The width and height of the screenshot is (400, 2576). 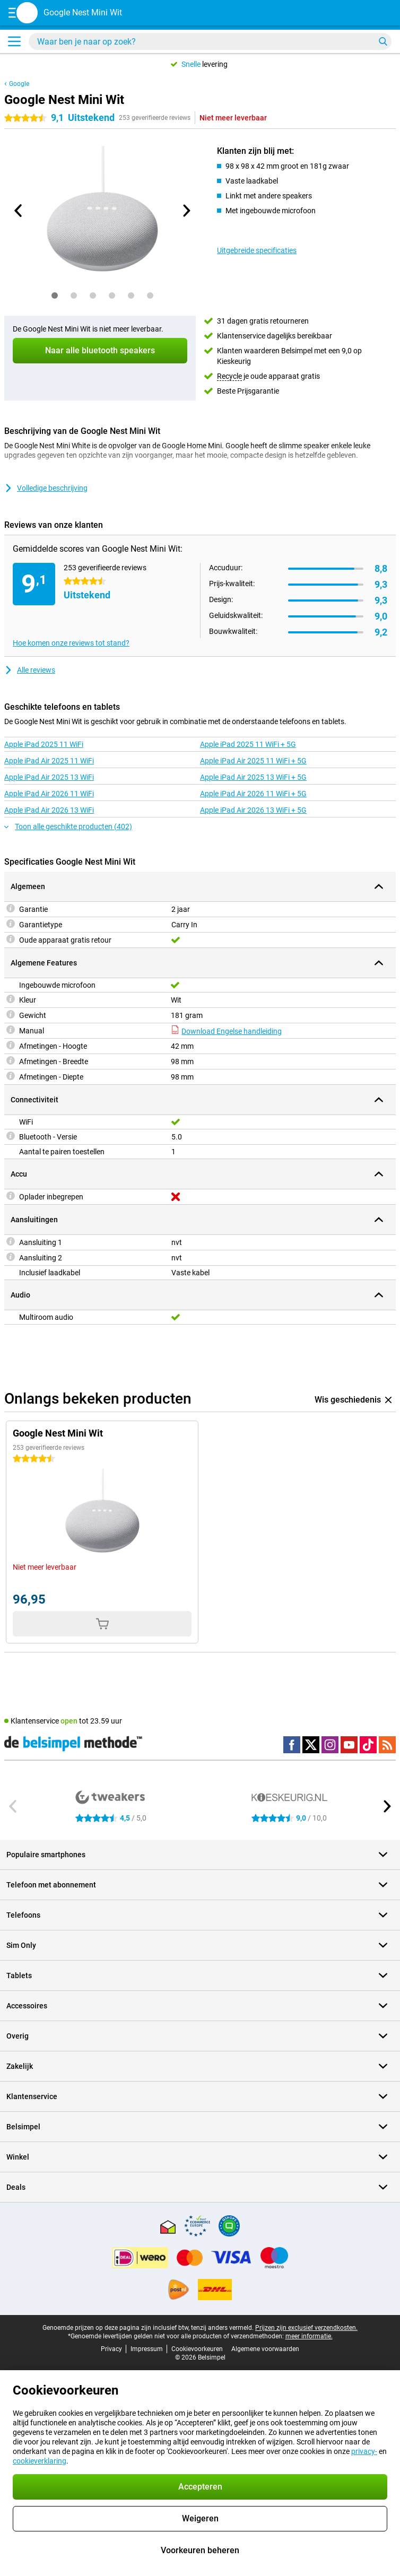 What do you see at coordinates (248, 744) in the screenshot?
I see `Apple iPad 2025 11 WiFi + 5G` at bounding box center [248, 744].